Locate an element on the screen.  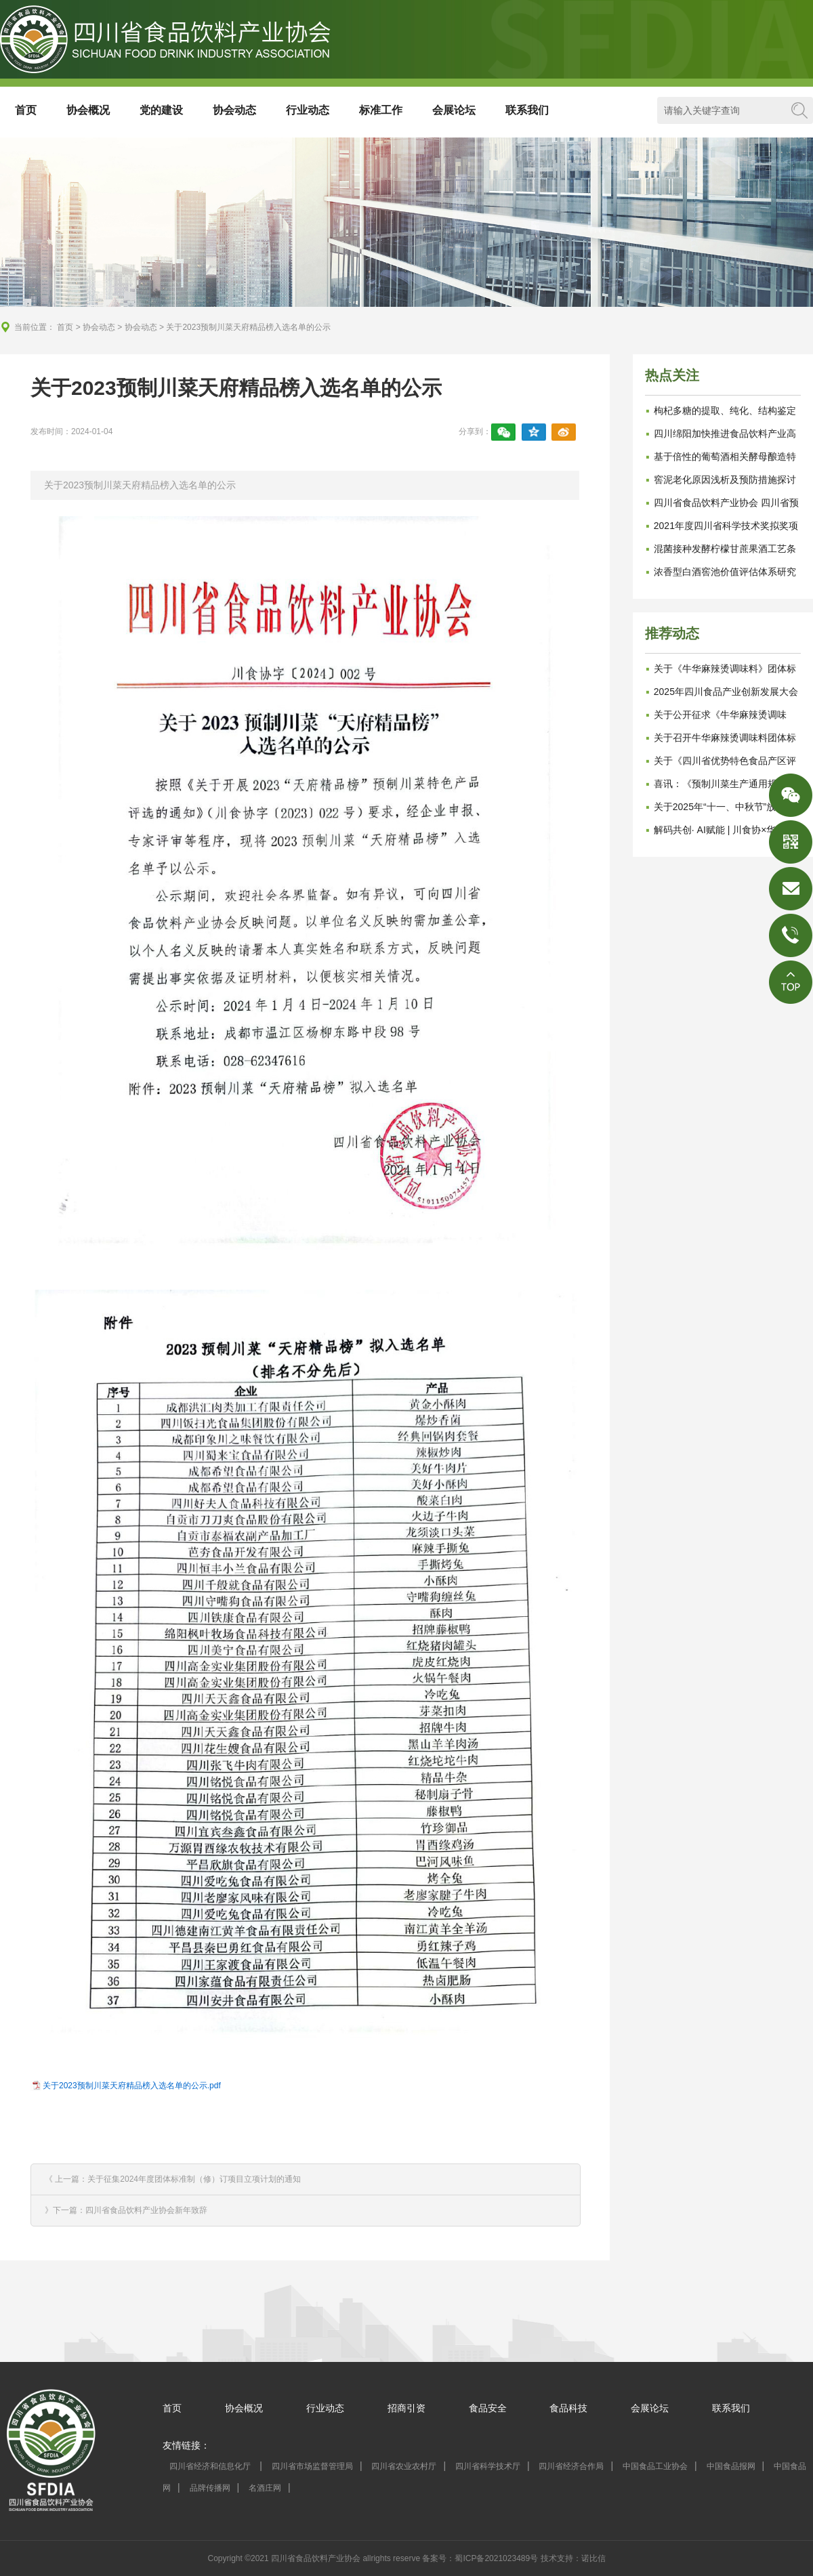
行业动态 is located at coordinates (307, 110).